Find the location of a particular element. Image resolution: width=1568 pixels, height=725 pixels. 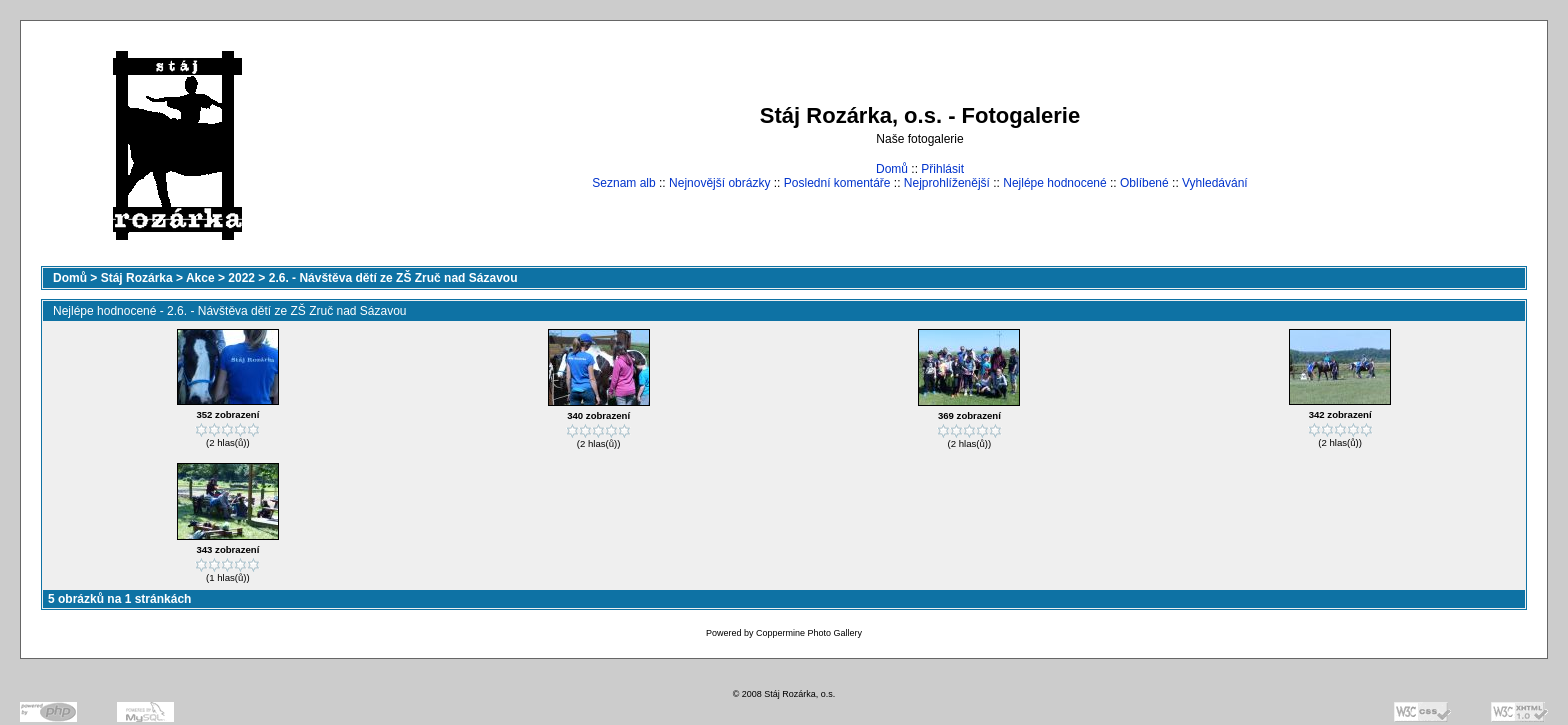

Coppermine Photo Gallery is located at coordinates (809, 633).